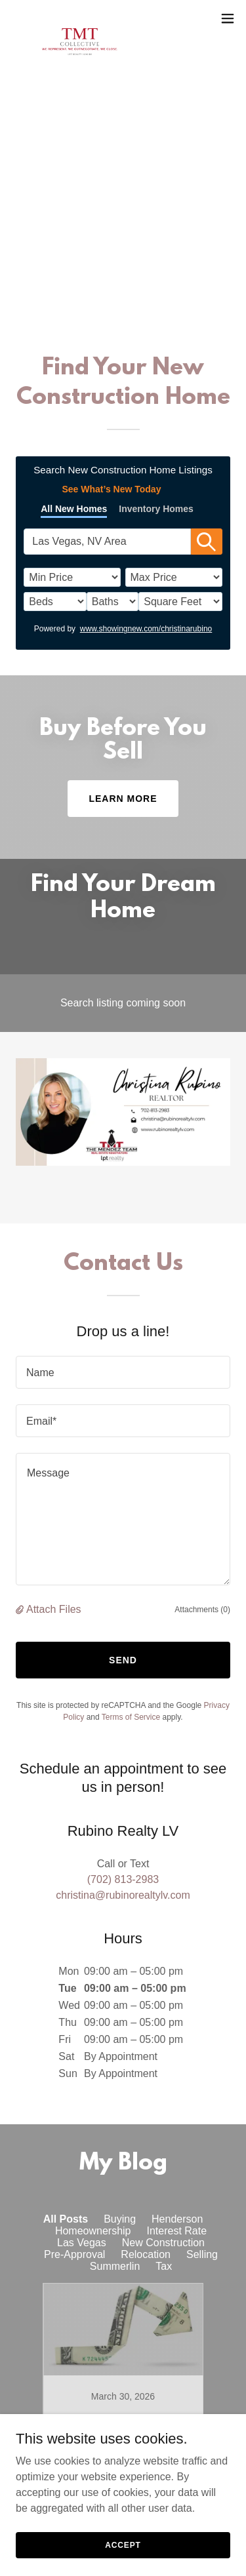 This screenshot has height=2576, width=246. I want to click on New Construction [link], so click(163, 2242).